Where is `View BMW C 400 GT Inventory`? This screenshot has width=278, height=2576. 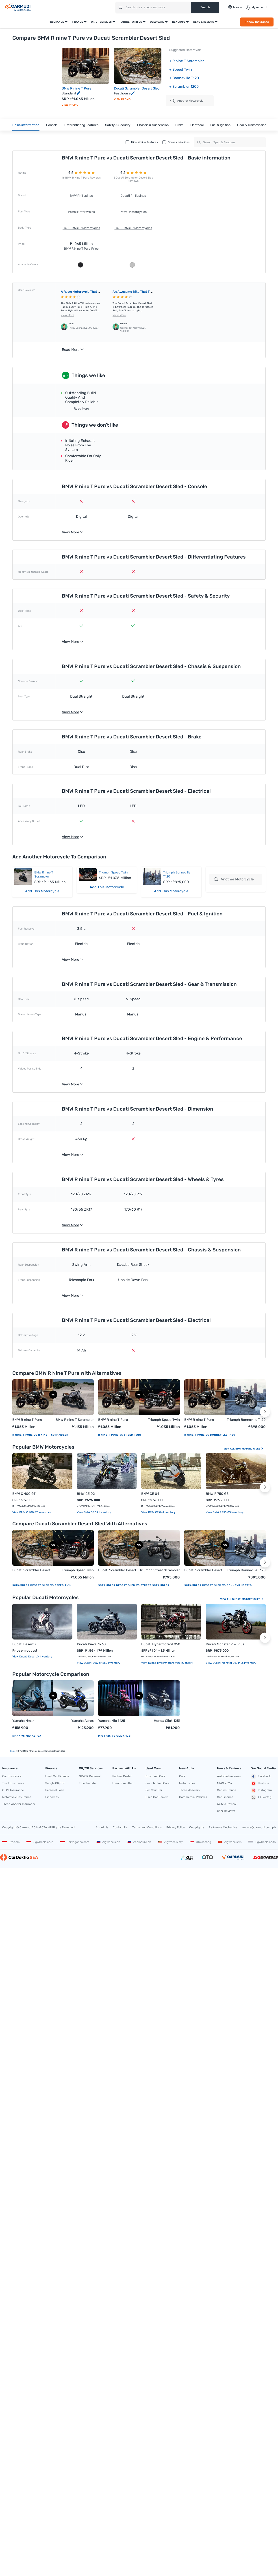 View BMW C 400 GT Inventory is located at coordinates (31, 1512).